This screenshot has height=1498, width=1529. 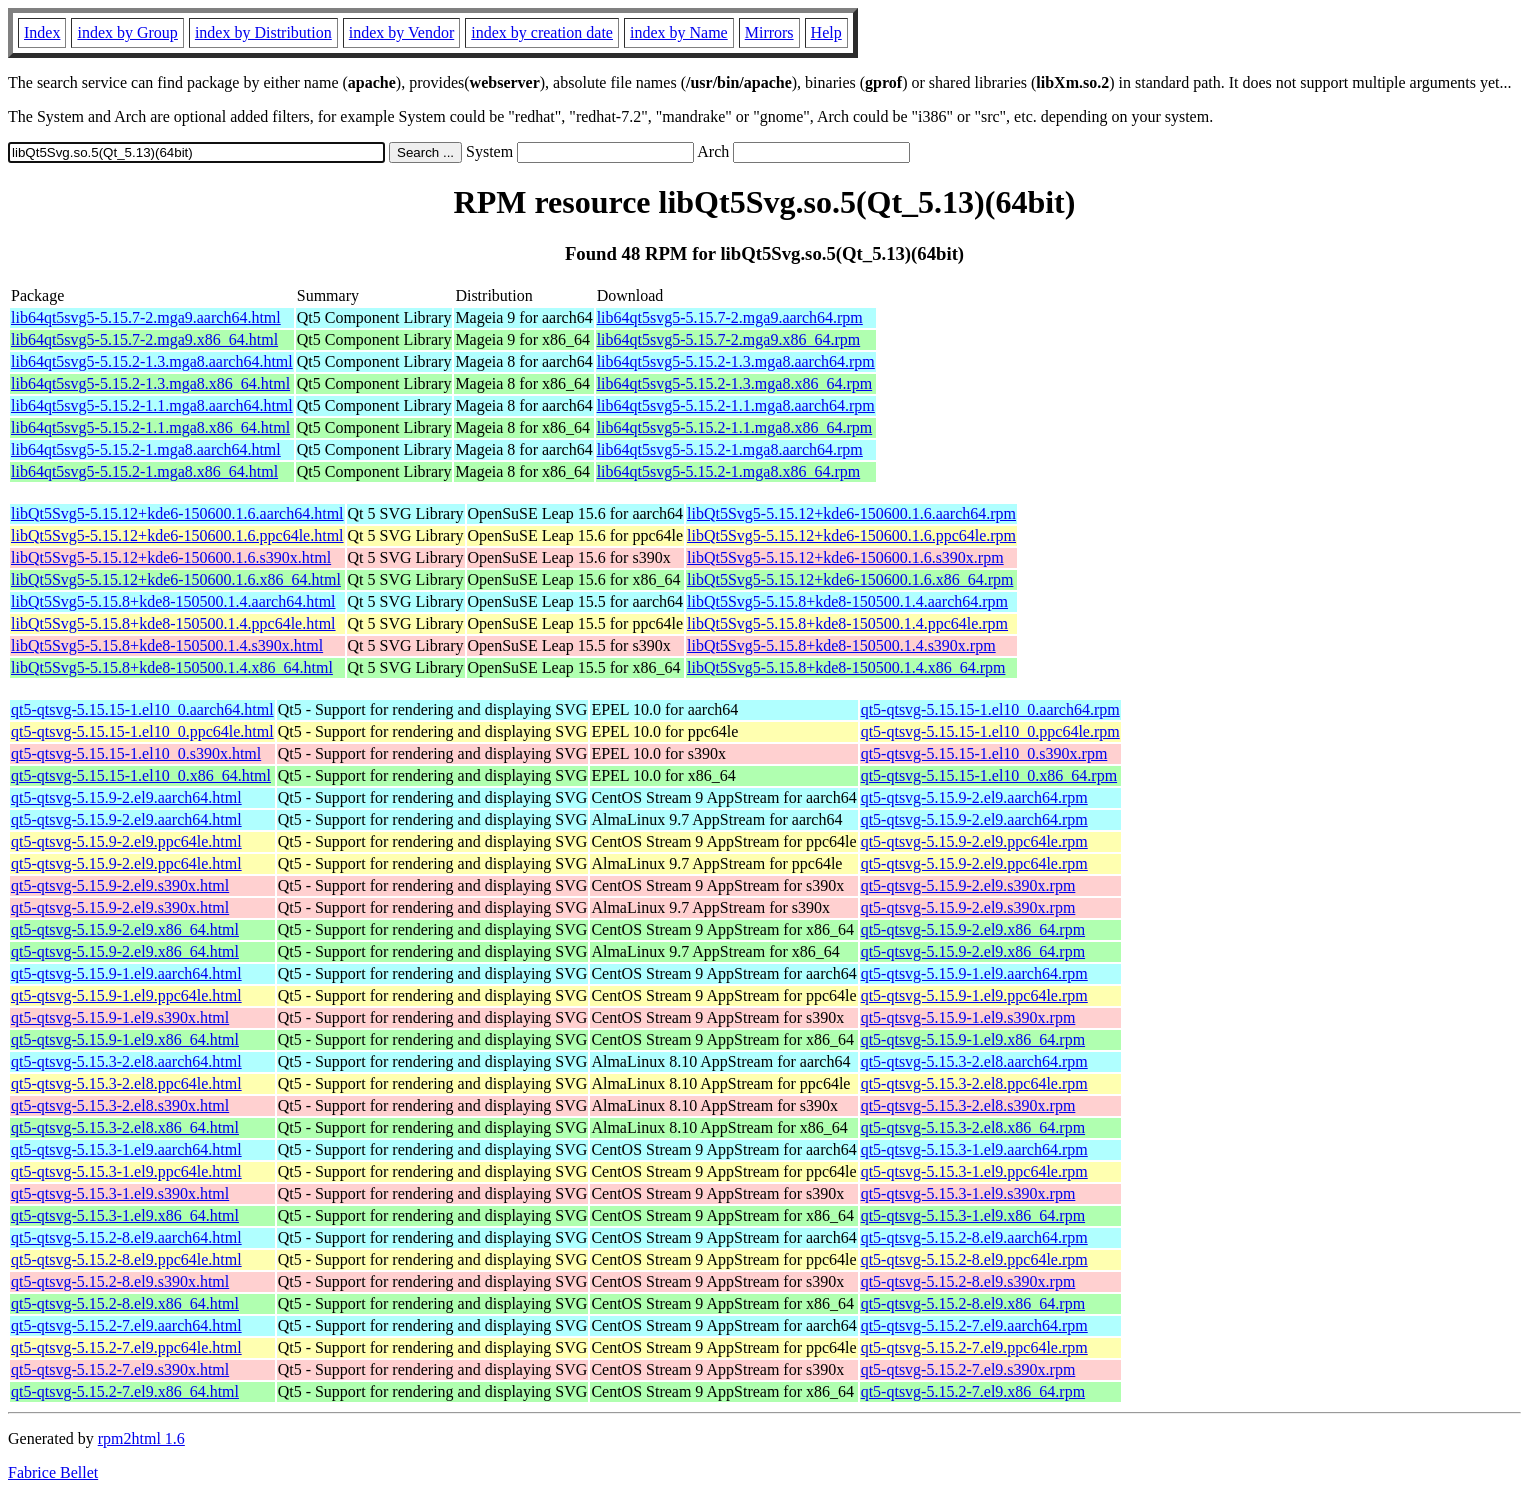 I want to click on qt5-qtsvg-5.15.9-1.el9.ppc64le.html, so click(x=126, y=995).